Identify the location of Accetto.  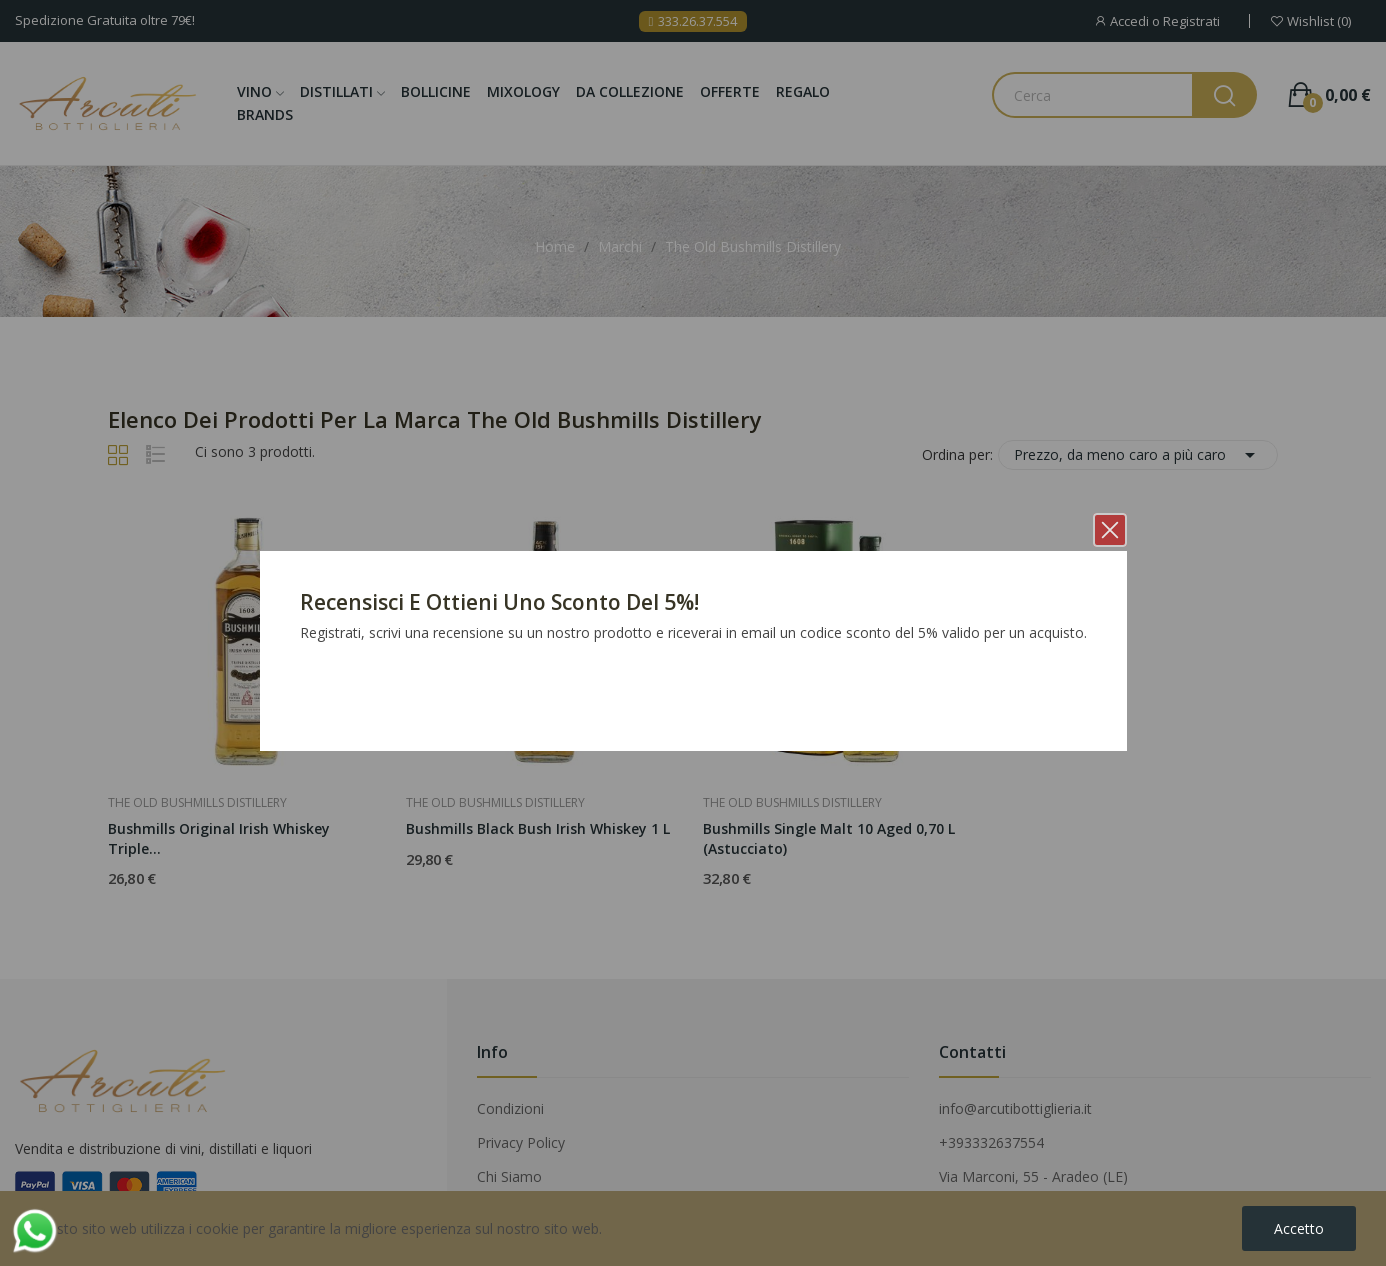
(1299, 1228).